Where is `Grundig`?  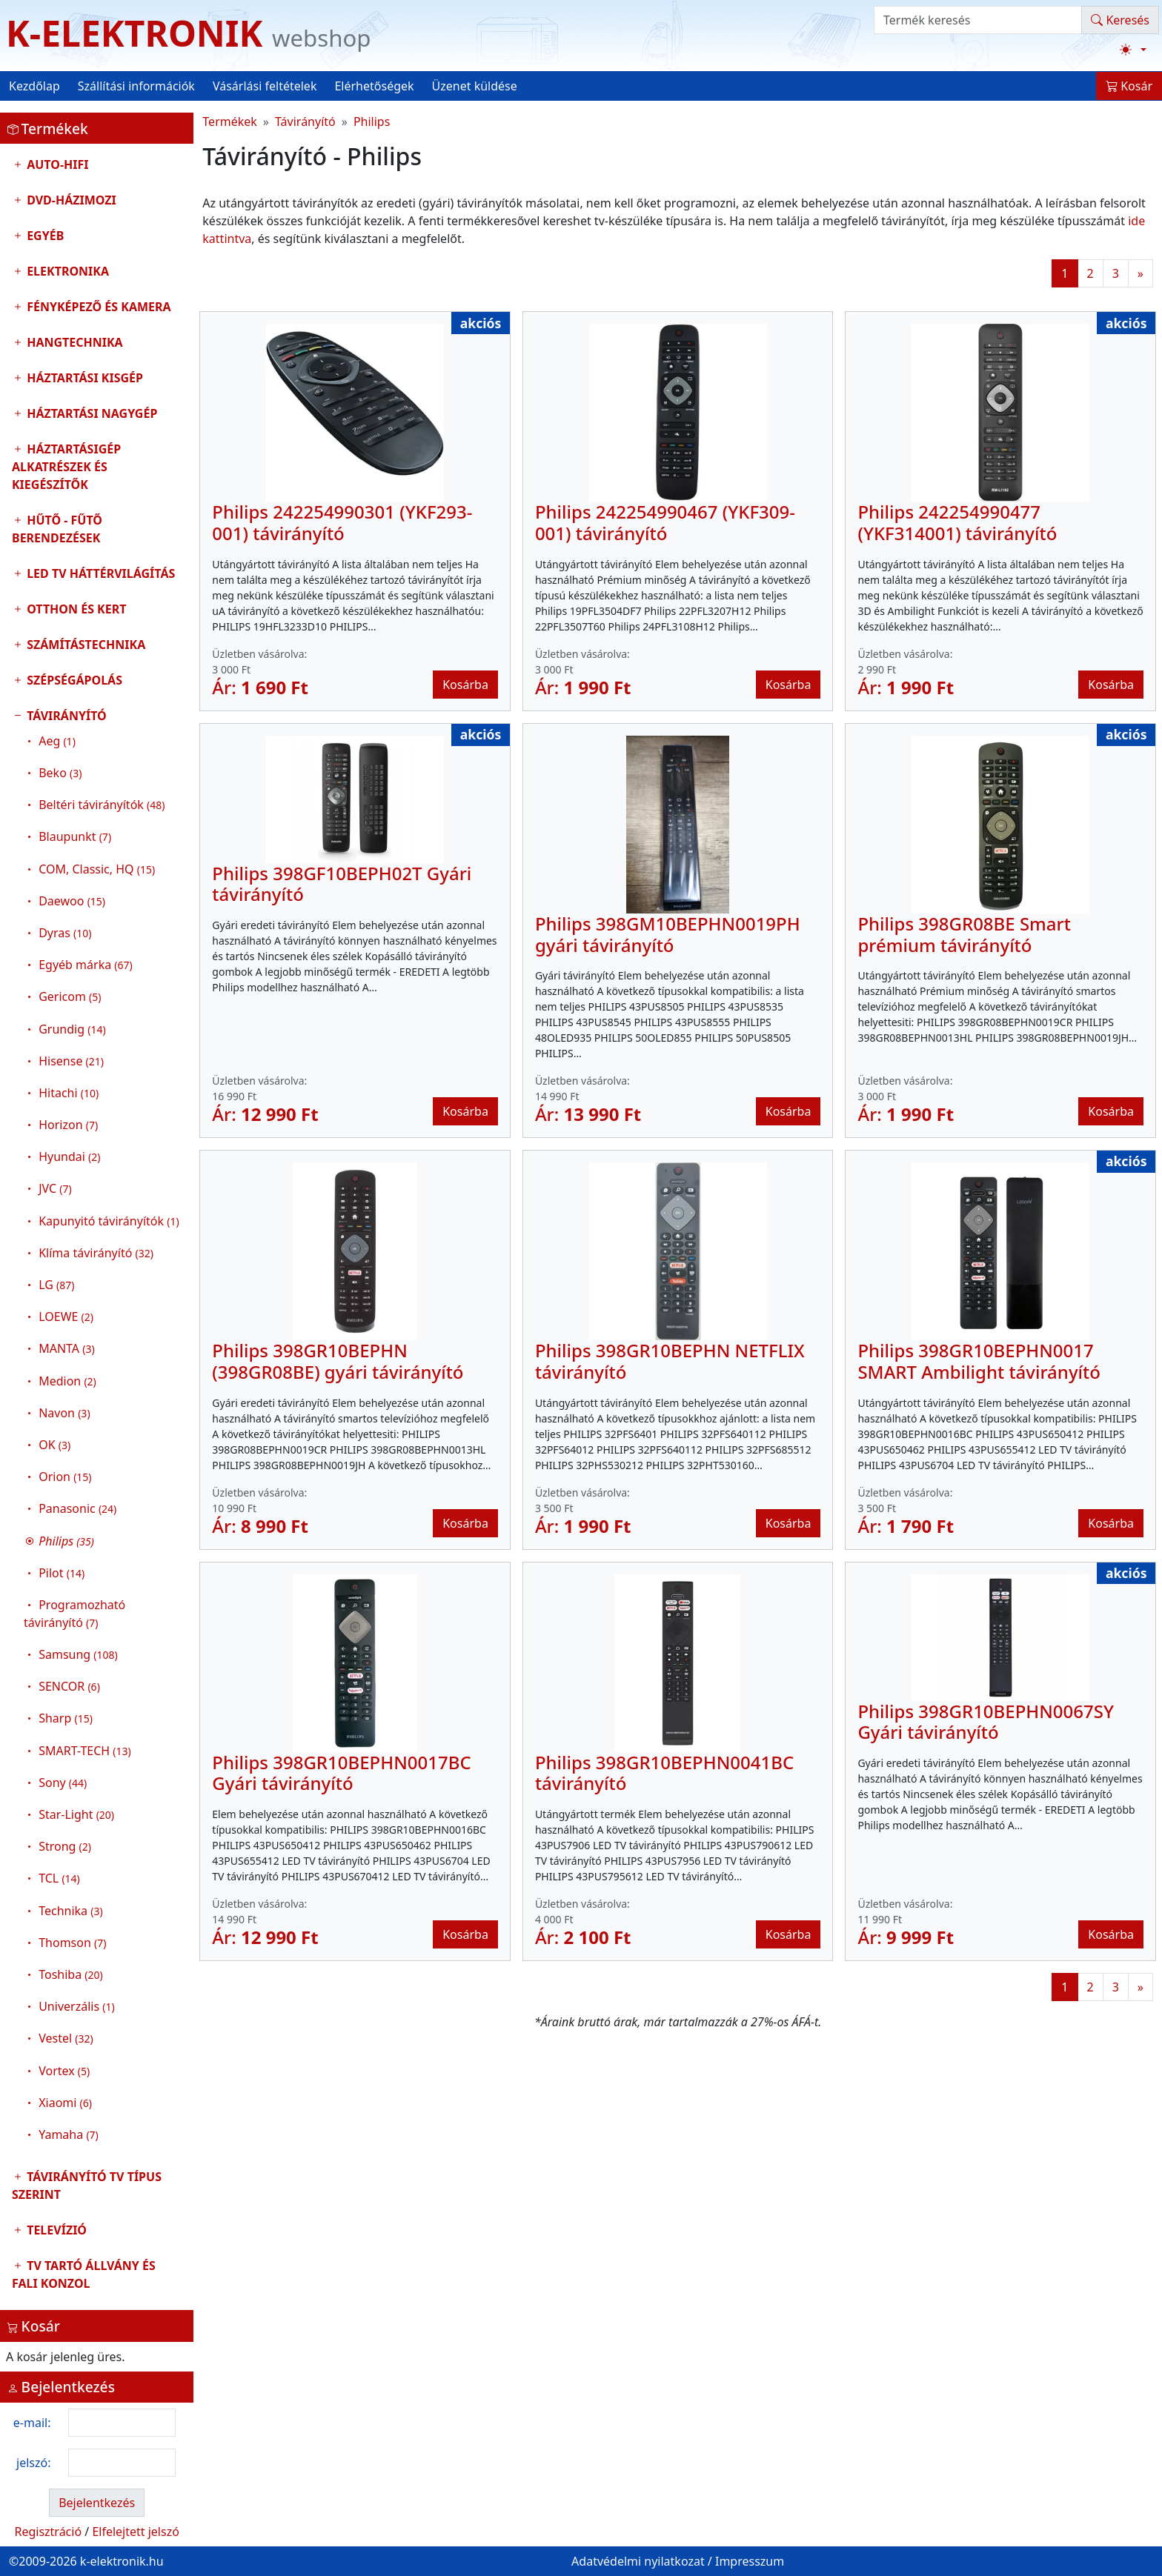
Grundig is located at coordinates (72, 1029).